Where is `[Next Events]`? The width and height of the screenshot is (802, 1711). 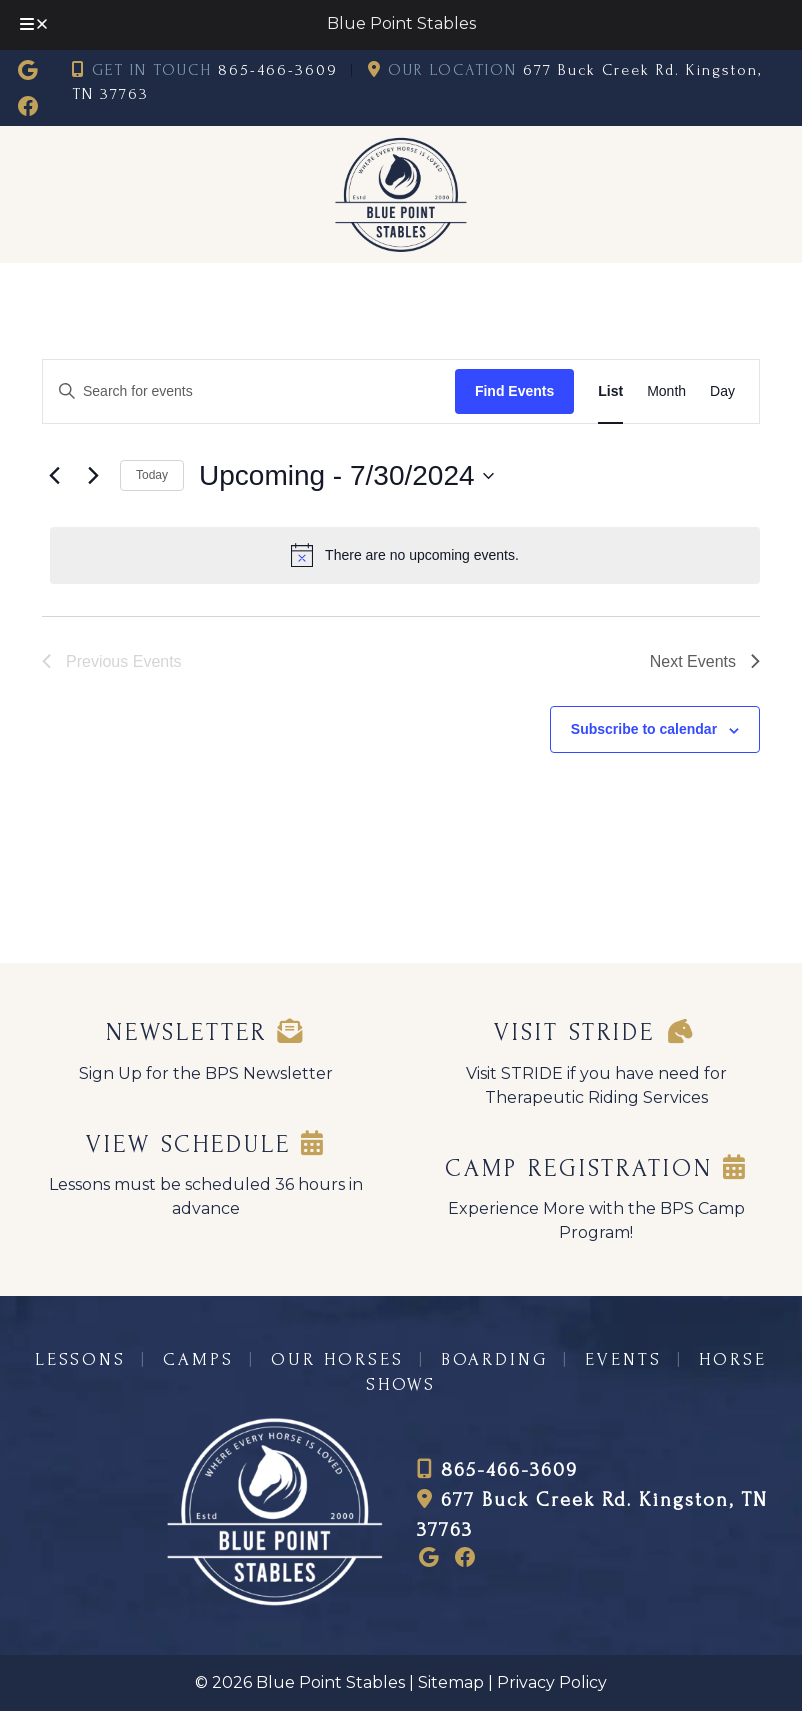 [Next Events] is located at coordinates (93, 476).